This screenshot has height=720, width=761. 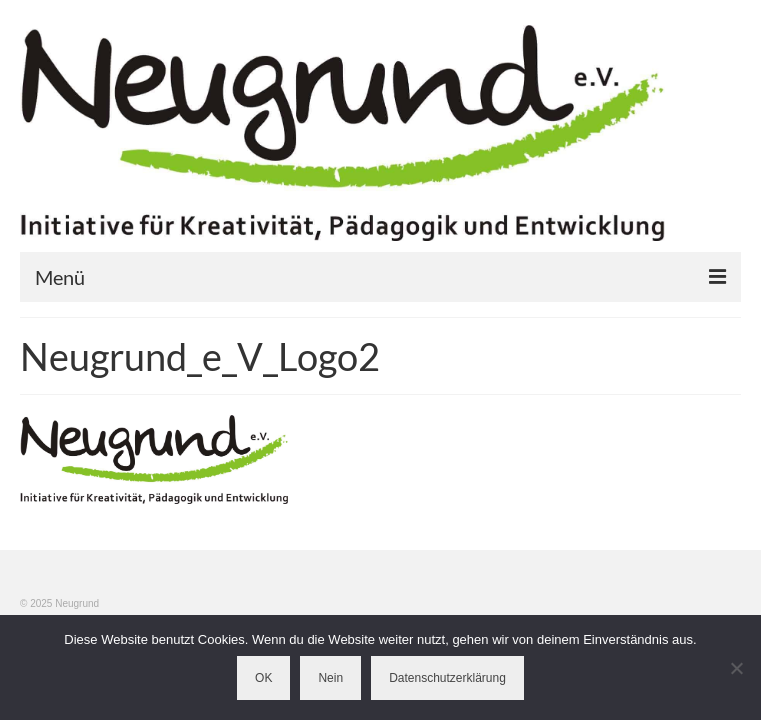 I want to click on Nein, so click(x=330, y=678).